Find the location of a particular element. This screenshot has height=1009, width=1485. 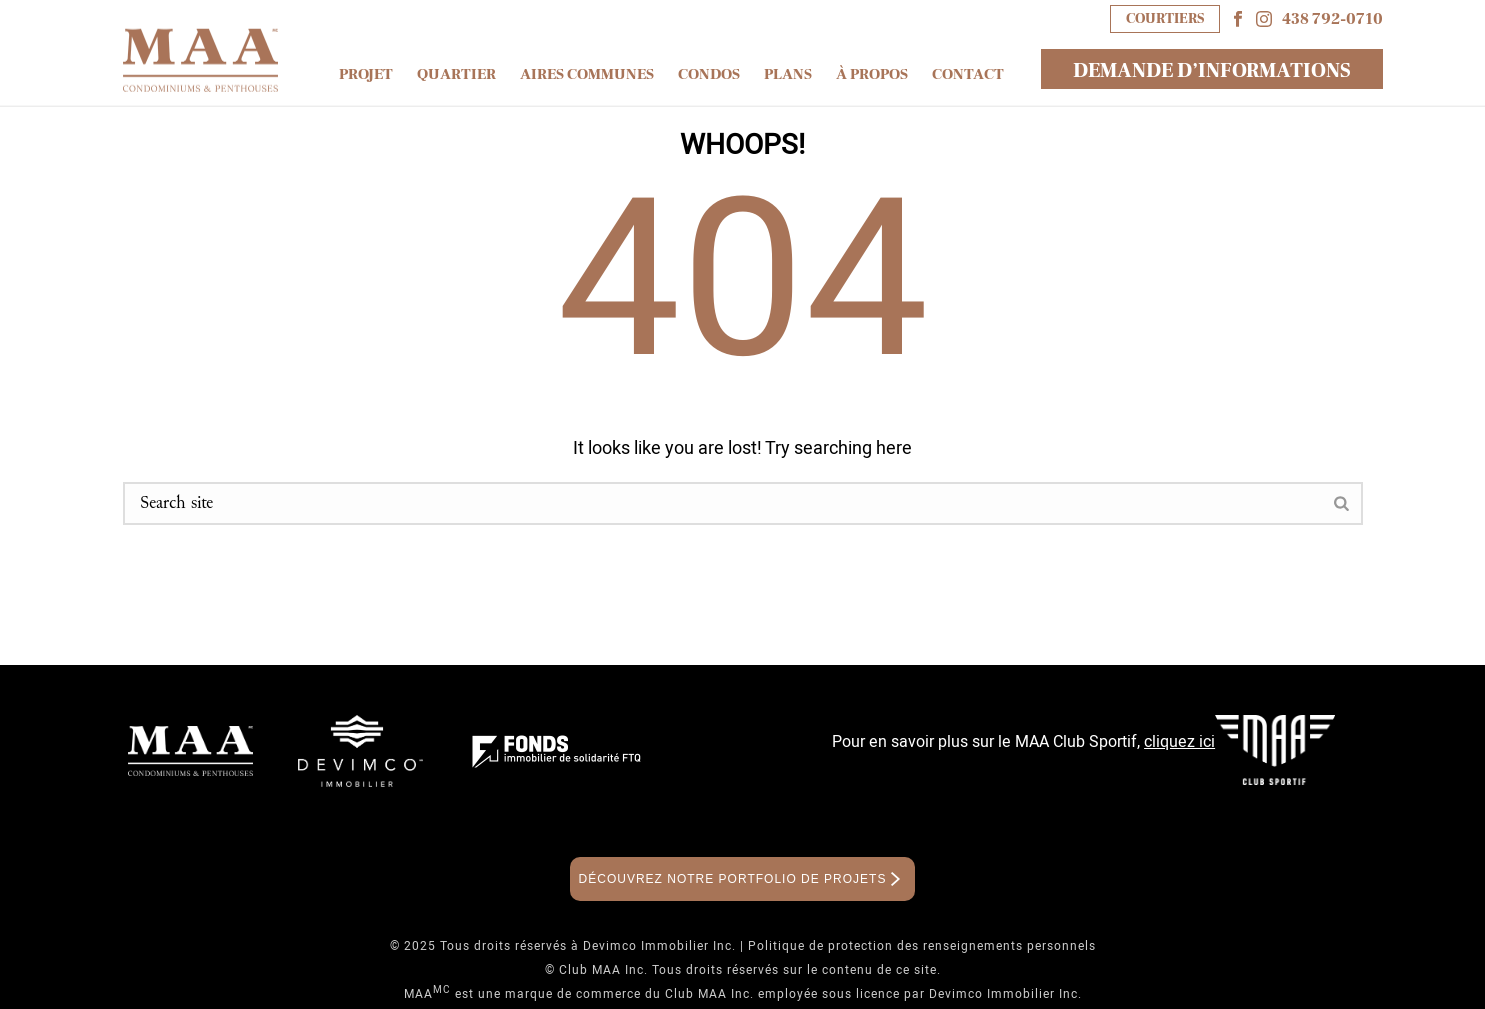

438 792-0710 is located at coordinates (1332, 19).